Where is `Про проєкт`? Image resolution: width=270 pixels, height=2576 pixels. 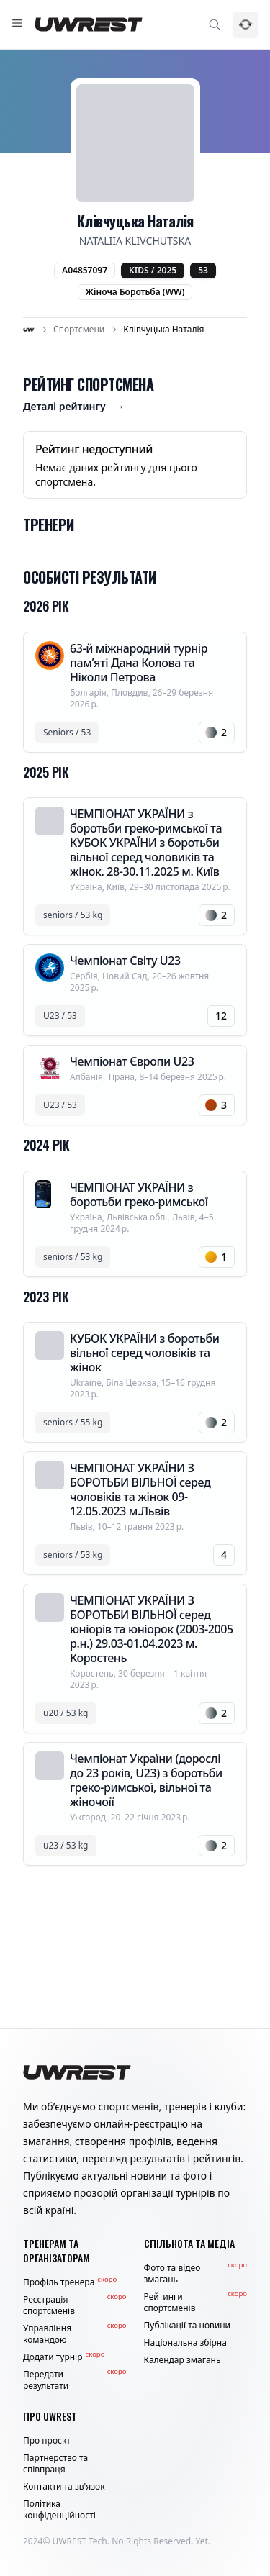 Про проєкт is located at coordinates (47, 2440).